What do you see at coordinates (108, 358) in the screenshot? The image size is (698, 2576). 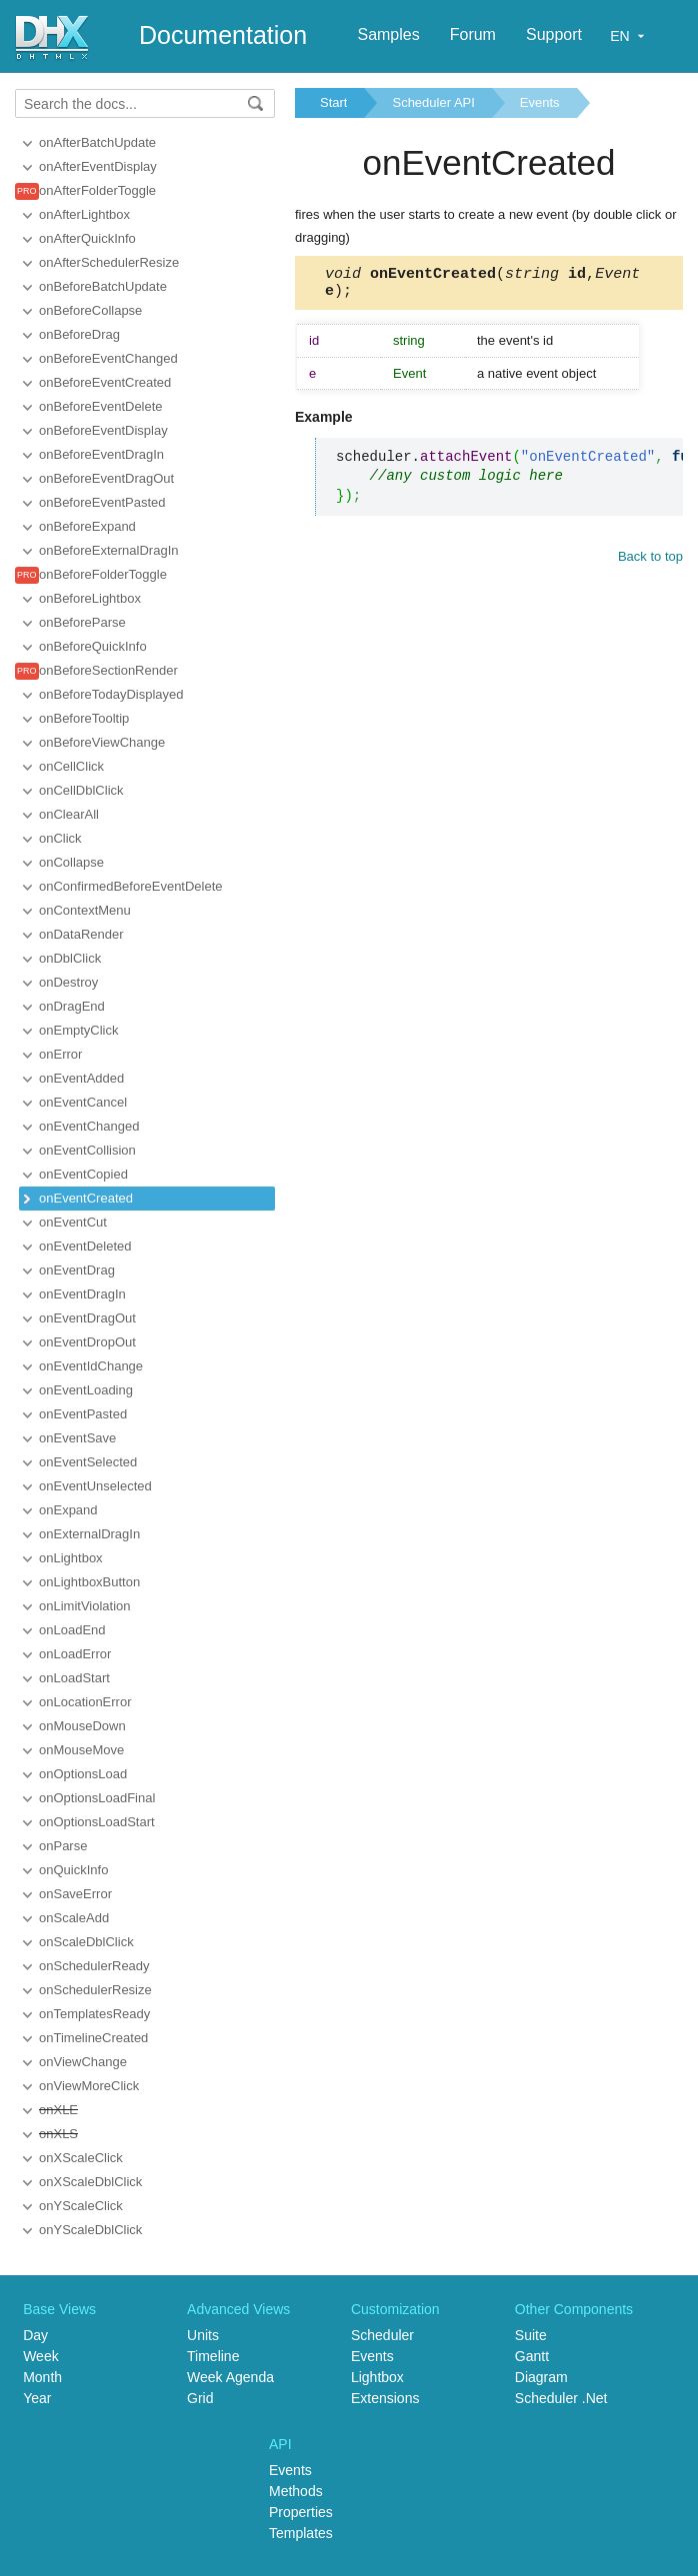 I see `onBeforeEventChanged` at bounding box center [108, 358].